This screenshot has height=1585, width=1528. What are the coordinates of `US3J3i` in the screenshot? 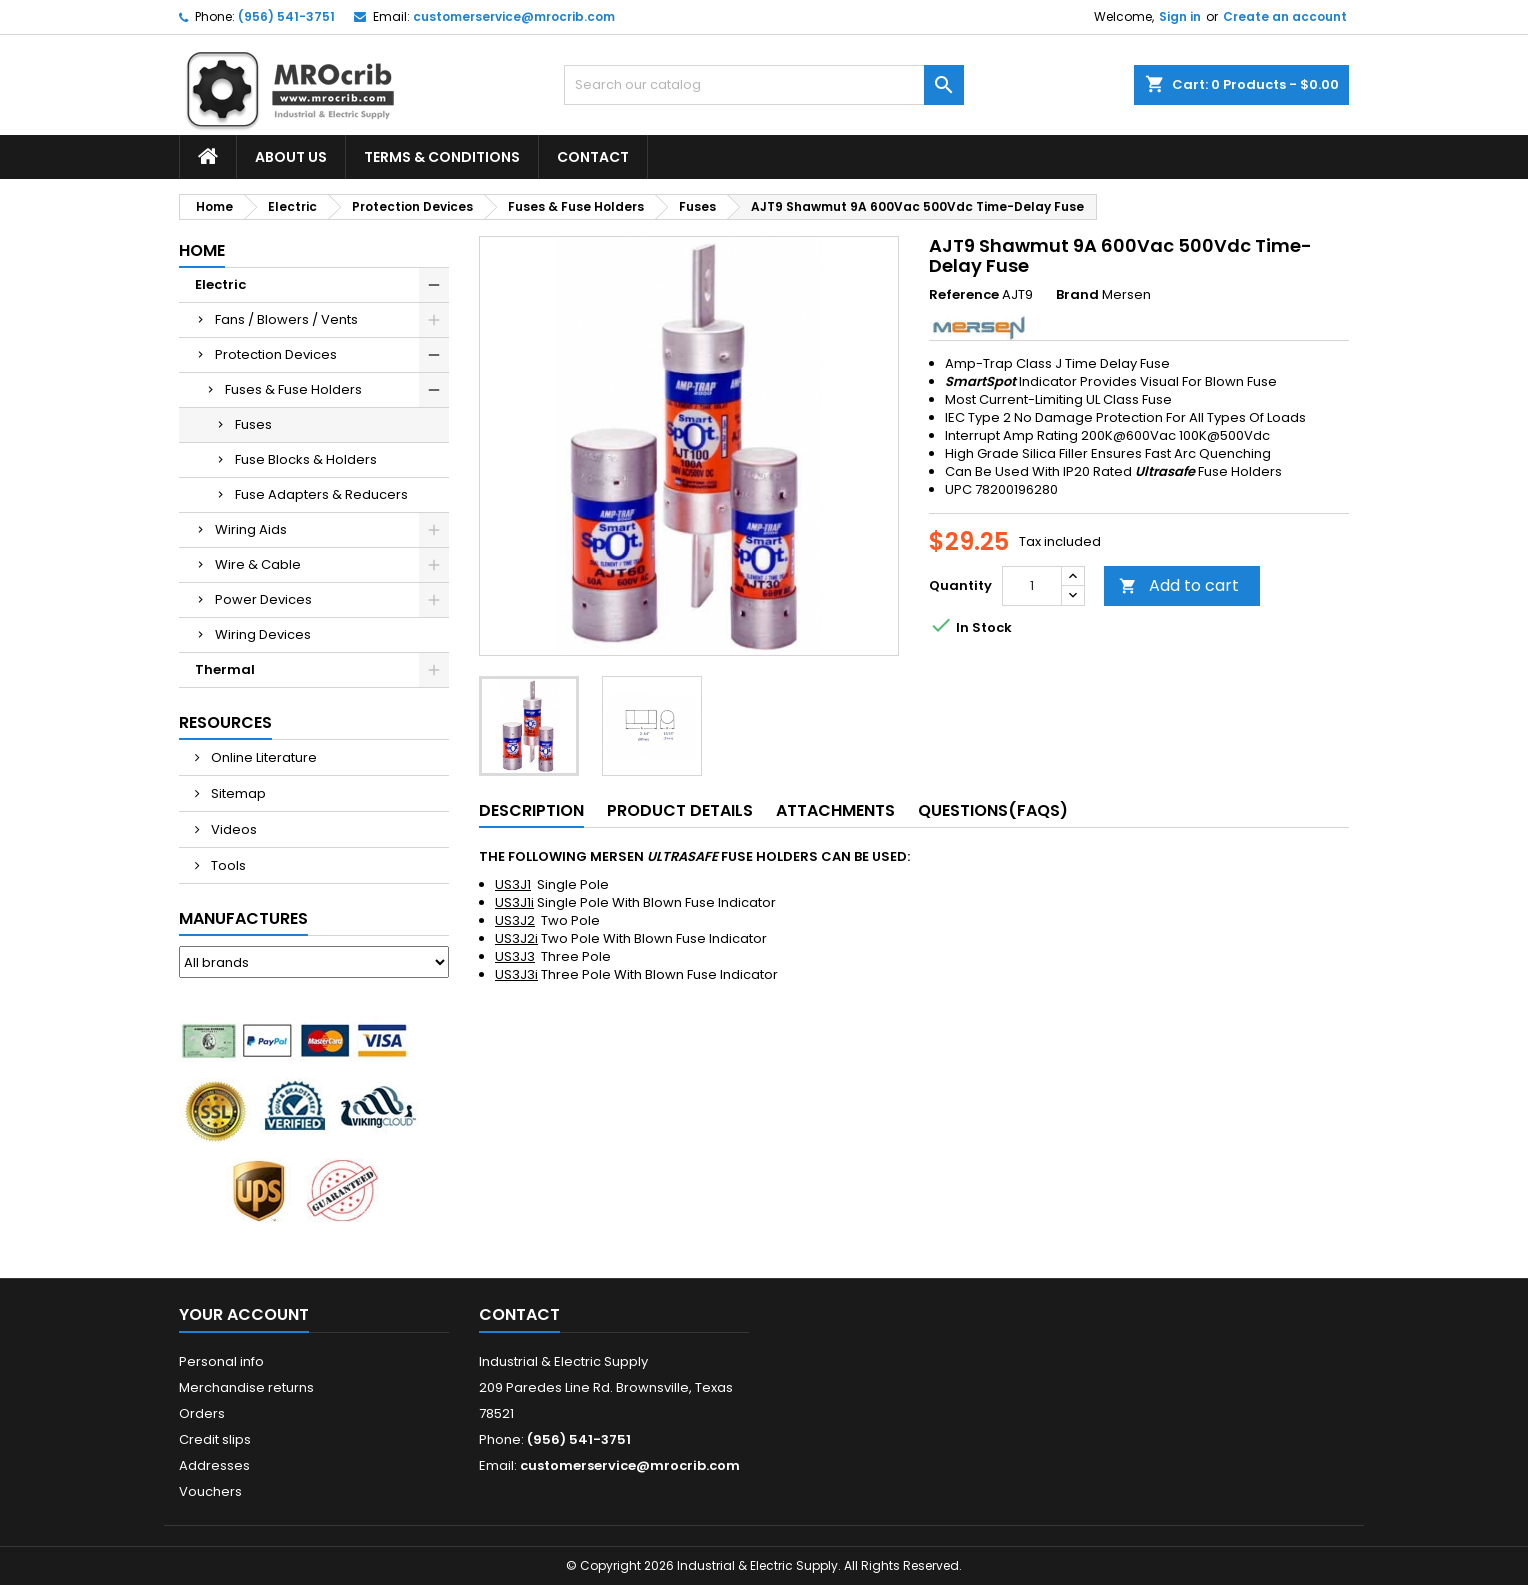 It's located at (516, 974).